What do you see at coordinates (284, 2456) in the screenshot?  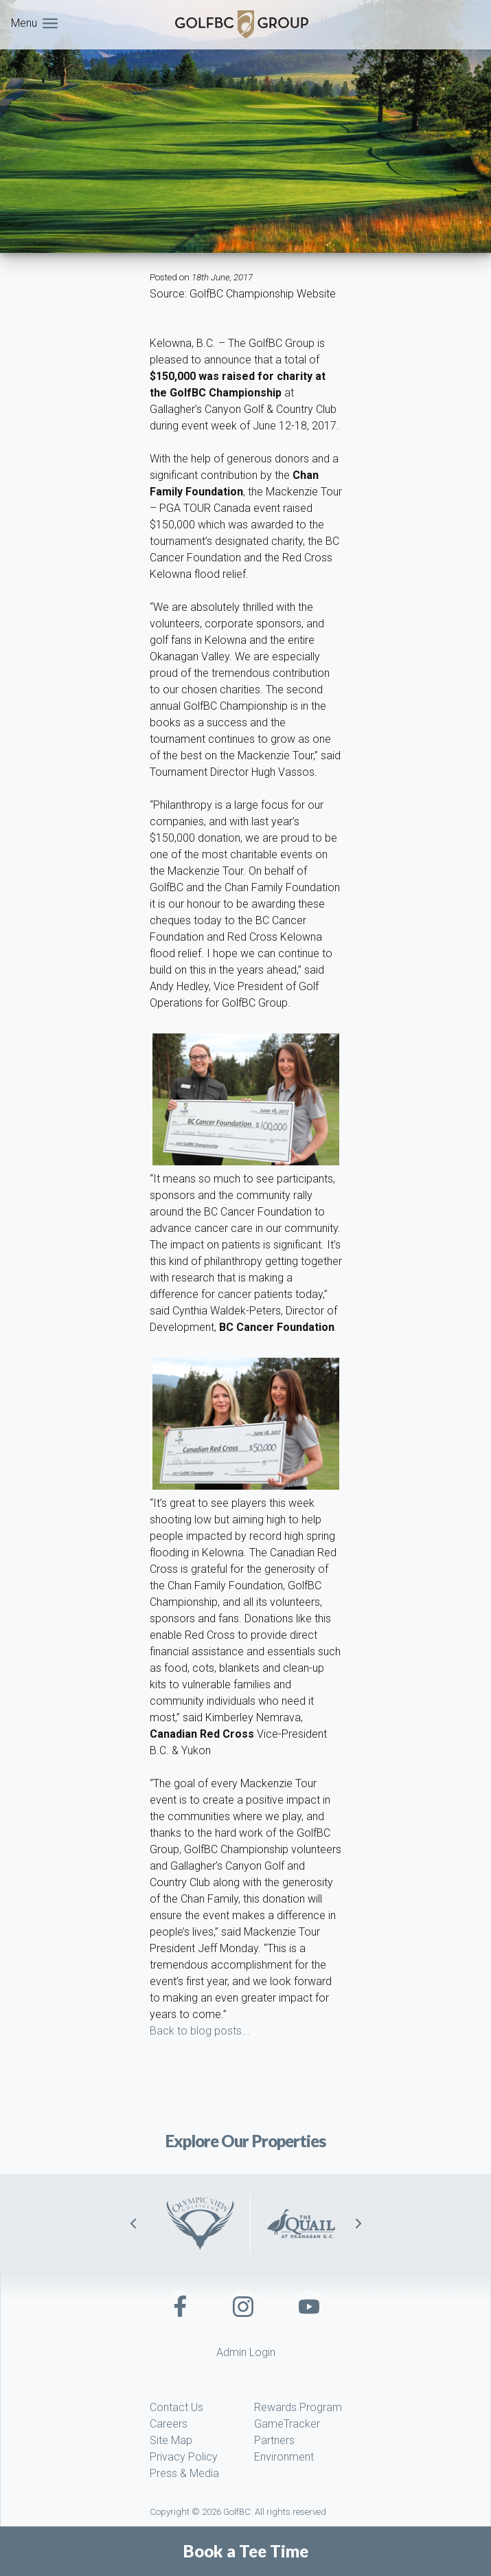 I see `Environment` at bounding box center [284, 2456].